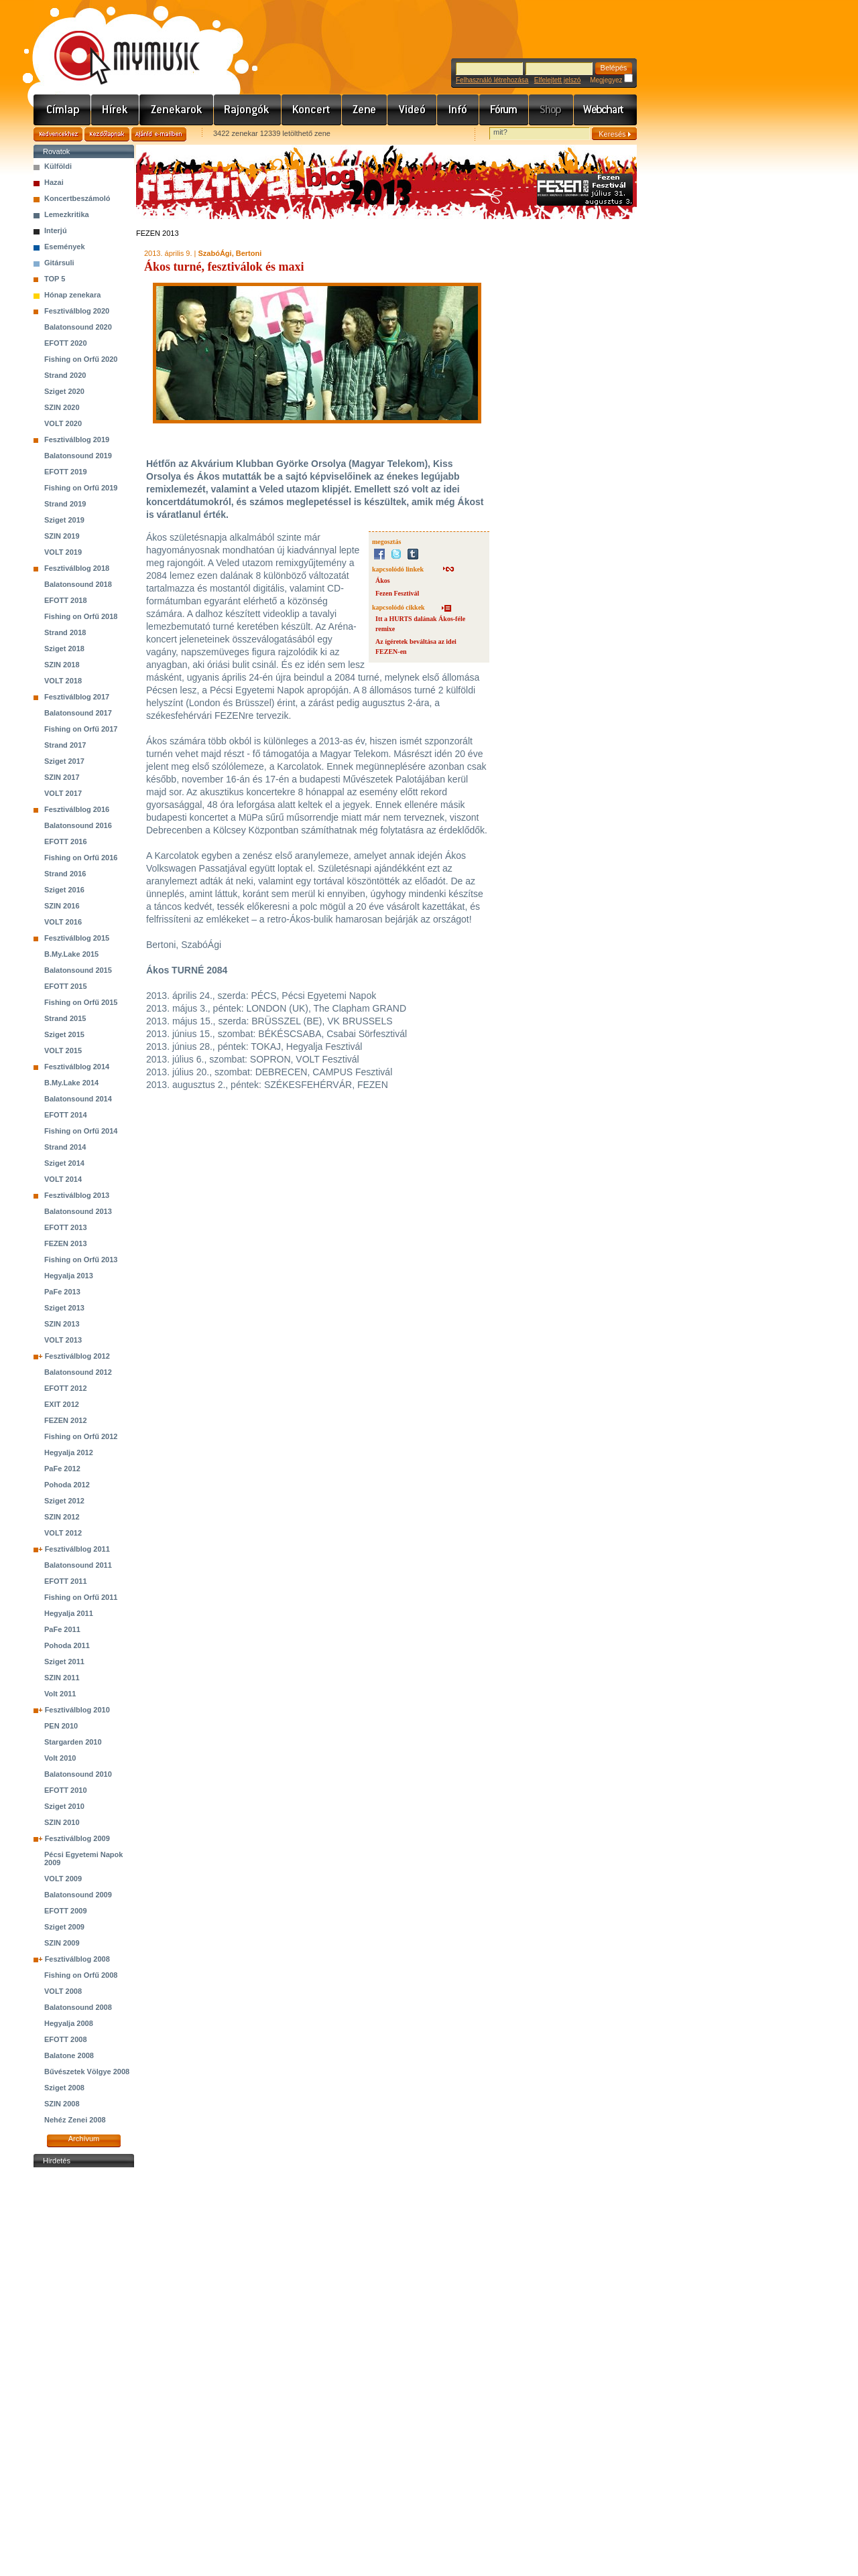 This screenshot has height=2576, width=858. Describe the element at coordinates (77, 1959) in the screenshot. I see `Fesztiválblog 2008` at that location.